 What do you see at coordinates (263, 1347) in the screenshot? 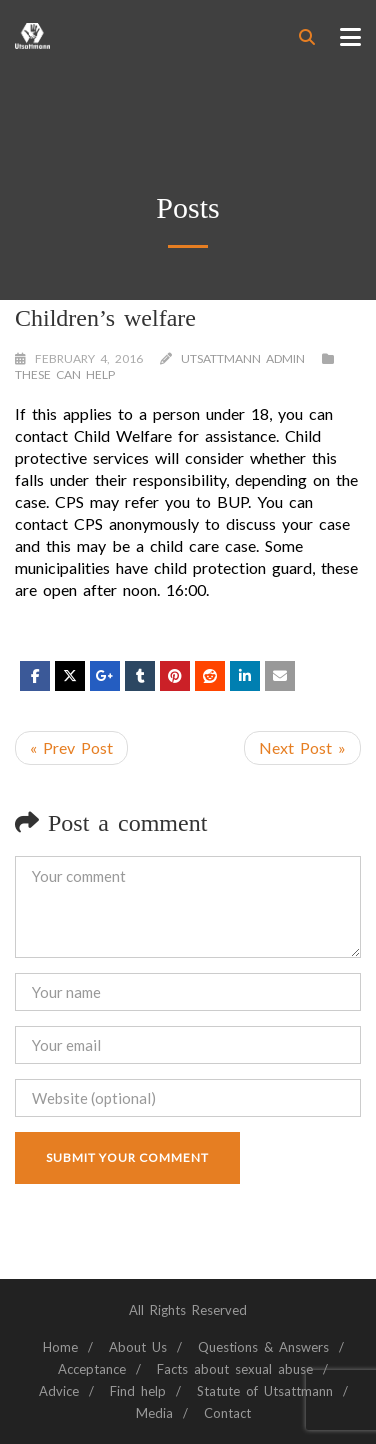
I see `Questions & Answers` at bounding box center [263, 1347].